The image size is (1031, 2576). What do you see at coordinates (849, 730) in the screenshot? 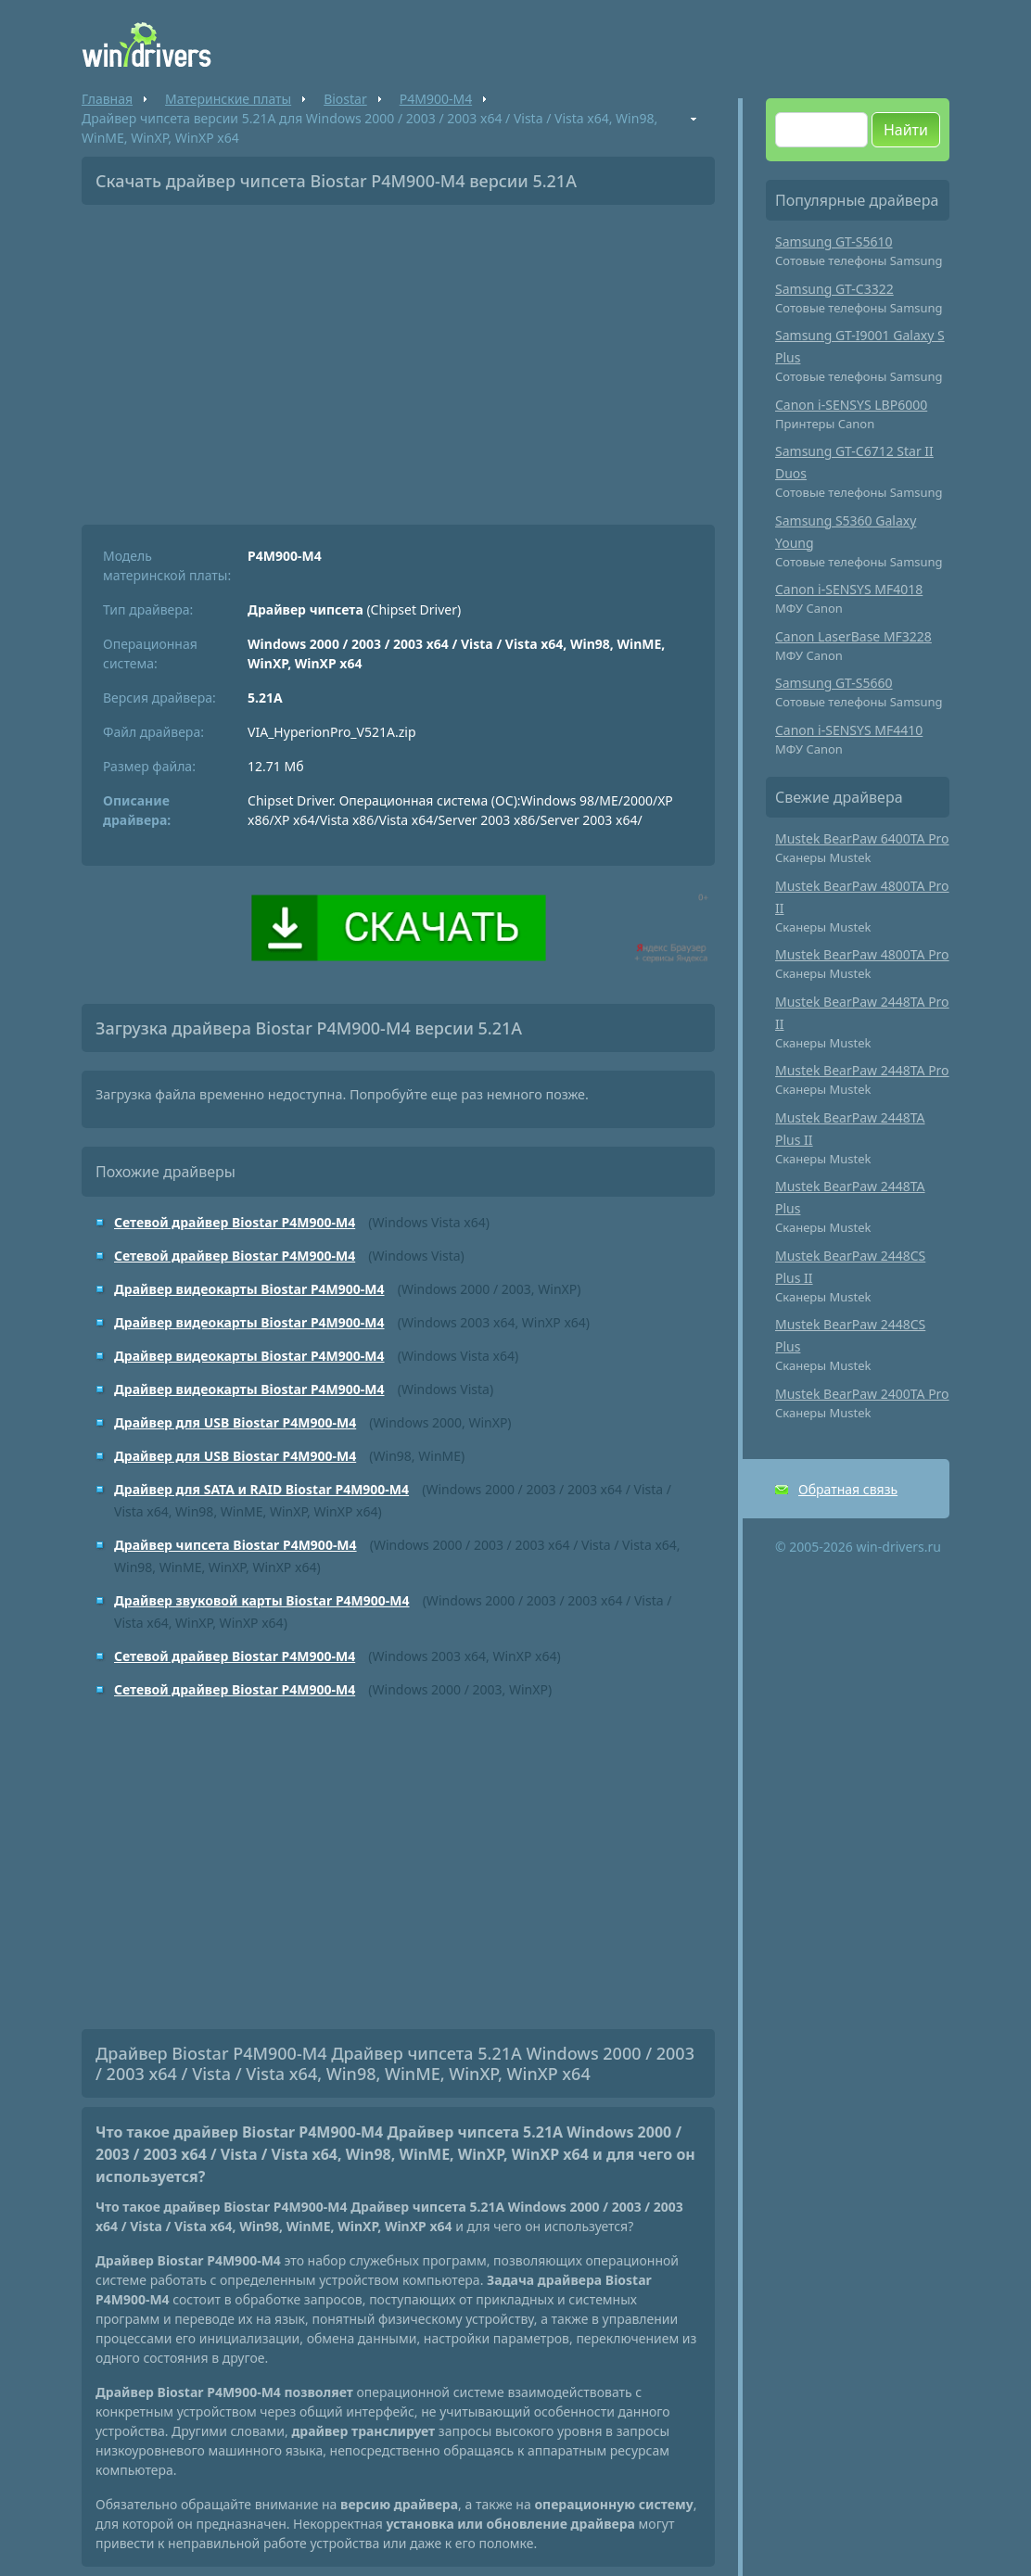
I see `Canon i-SENSYS MF4410` at bounding box center [849, 730].